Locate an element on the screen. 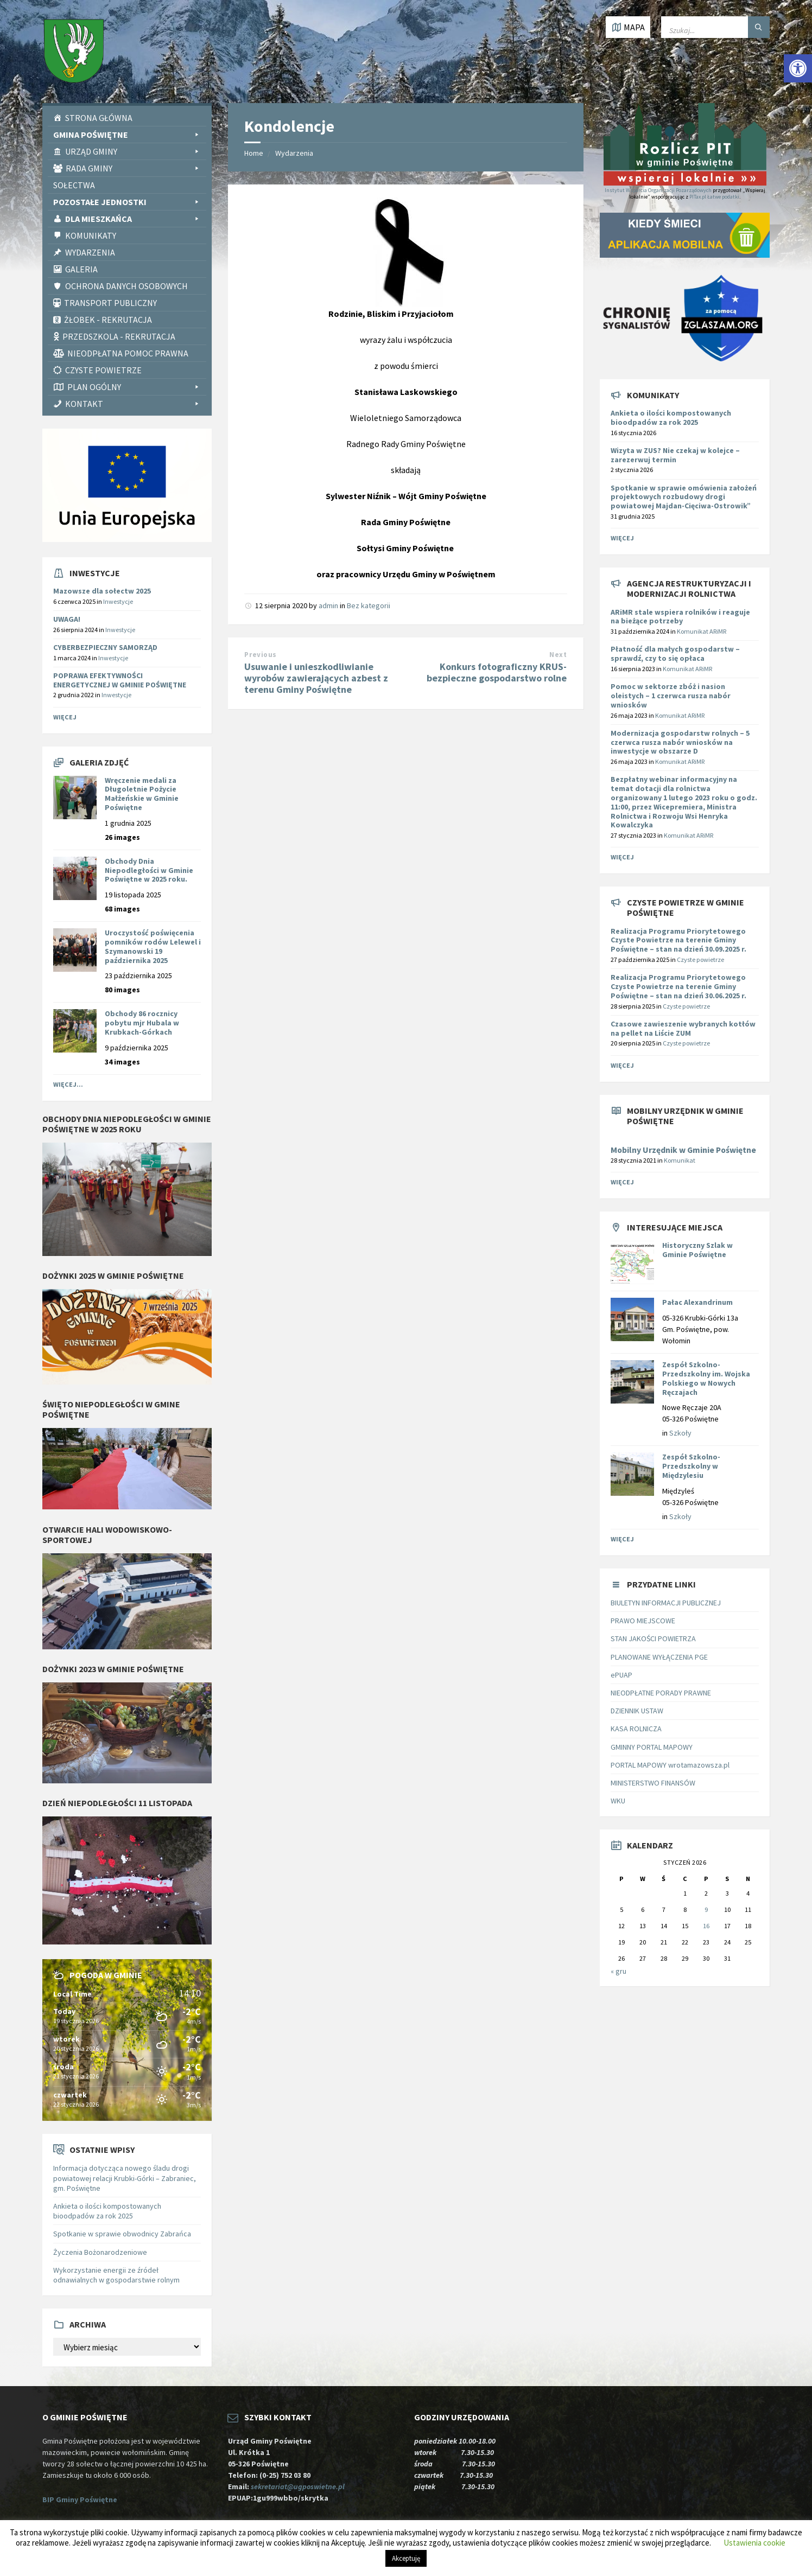 Image resolution: width=812 pixels, height=2576 pixels. WKU [link] is located at coordinates (618, 1801).